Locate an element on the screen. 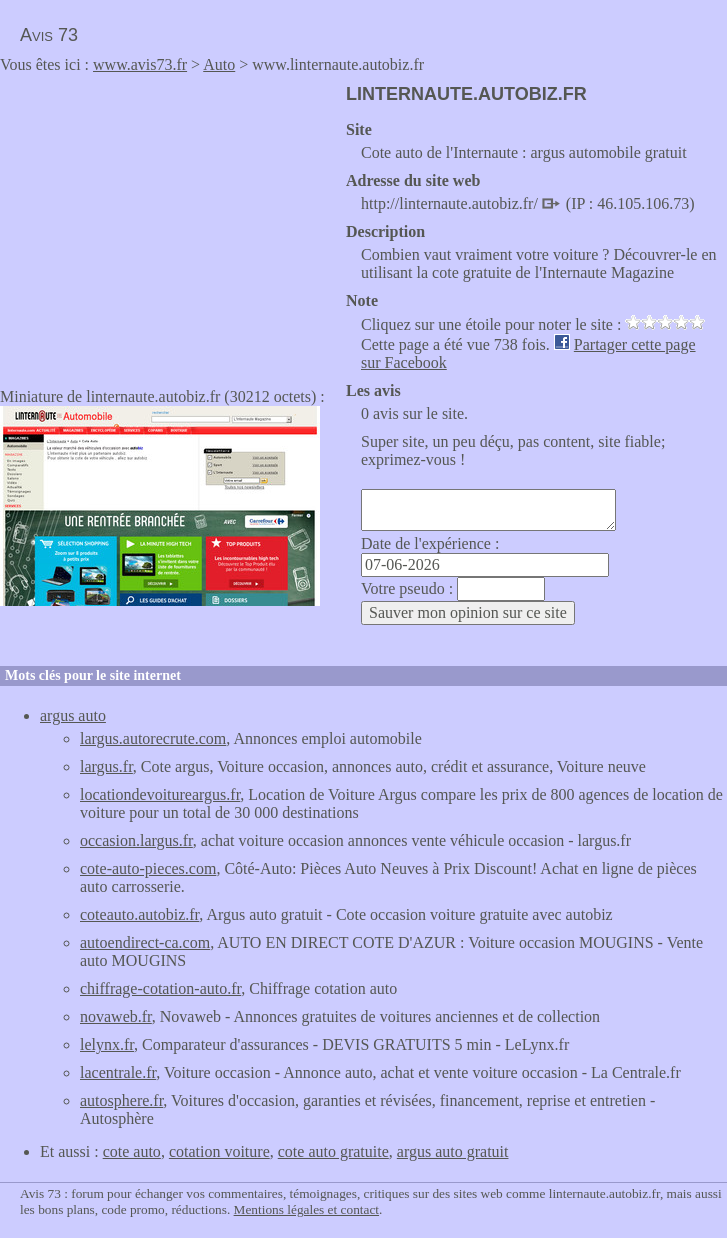  Avis 73 is located at coordinates (49, 35).